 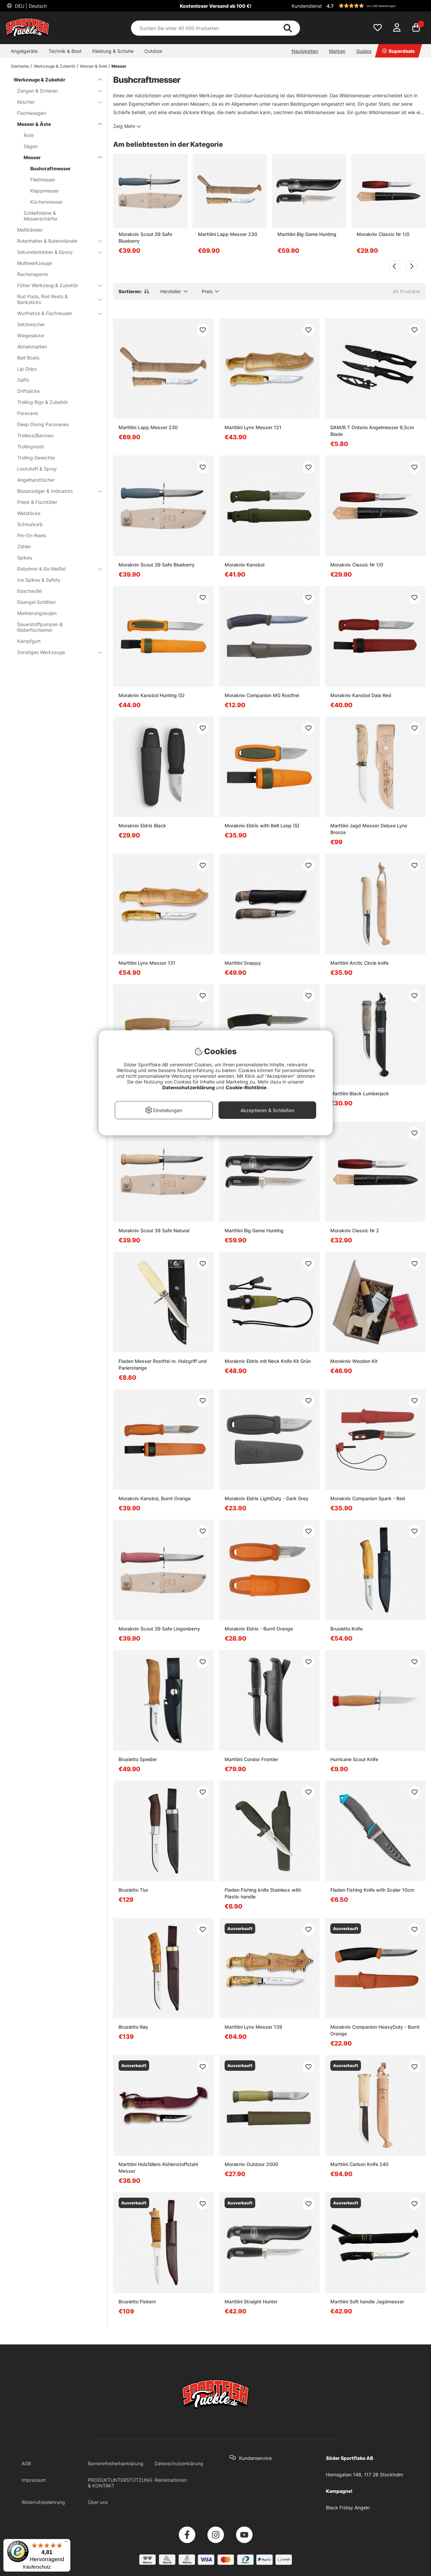 I want to click on Sonstiges Werkzeuge, so click(x=55, y=652).